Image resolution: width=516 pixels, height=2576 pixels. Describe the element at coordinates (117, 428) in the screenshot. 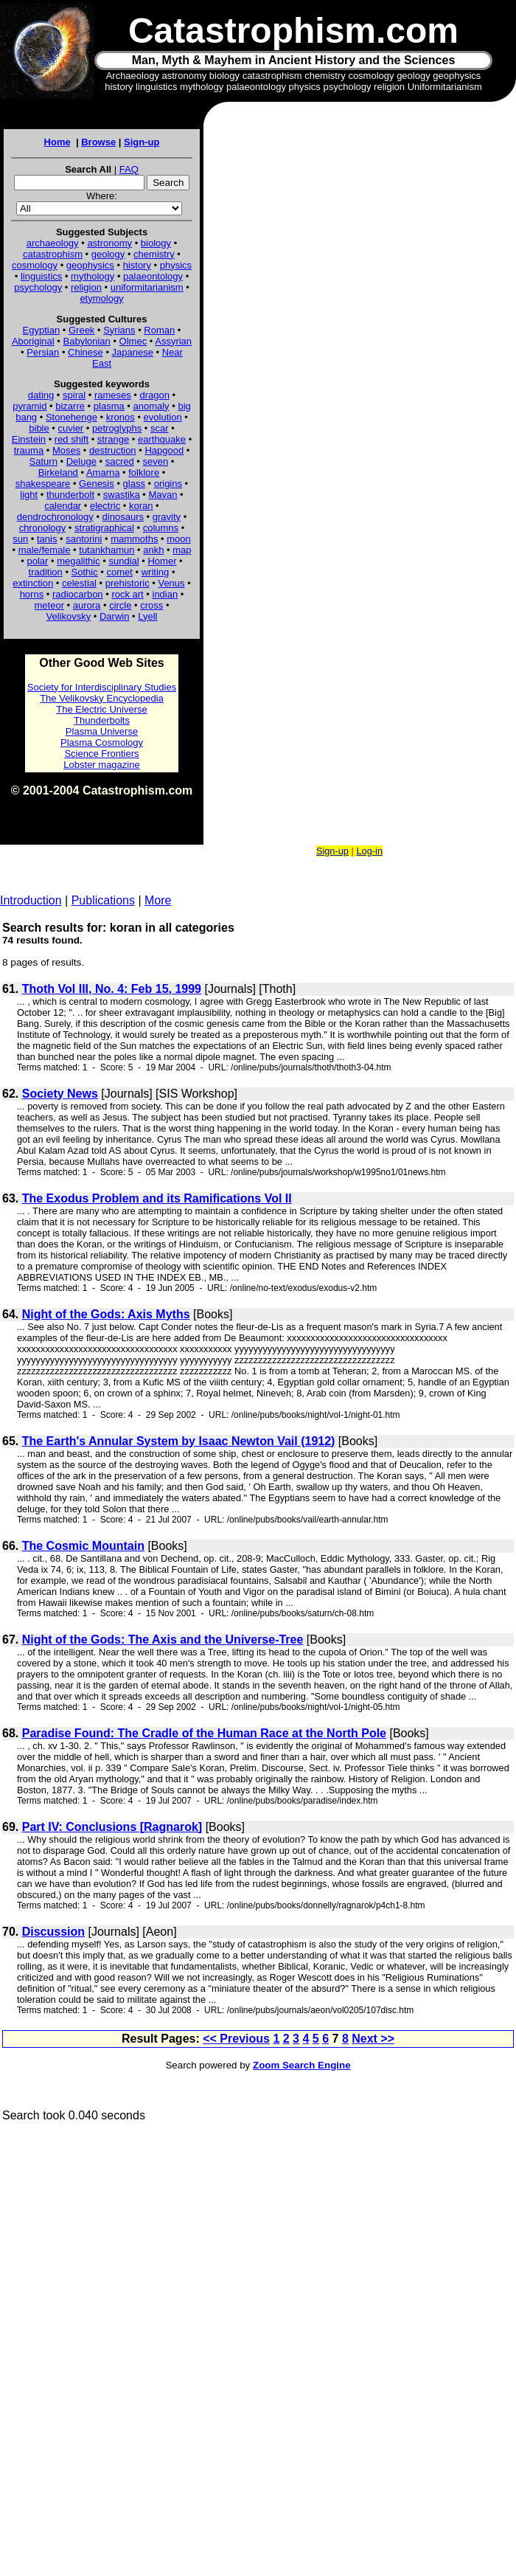

I see `petroglyphs` at that location.